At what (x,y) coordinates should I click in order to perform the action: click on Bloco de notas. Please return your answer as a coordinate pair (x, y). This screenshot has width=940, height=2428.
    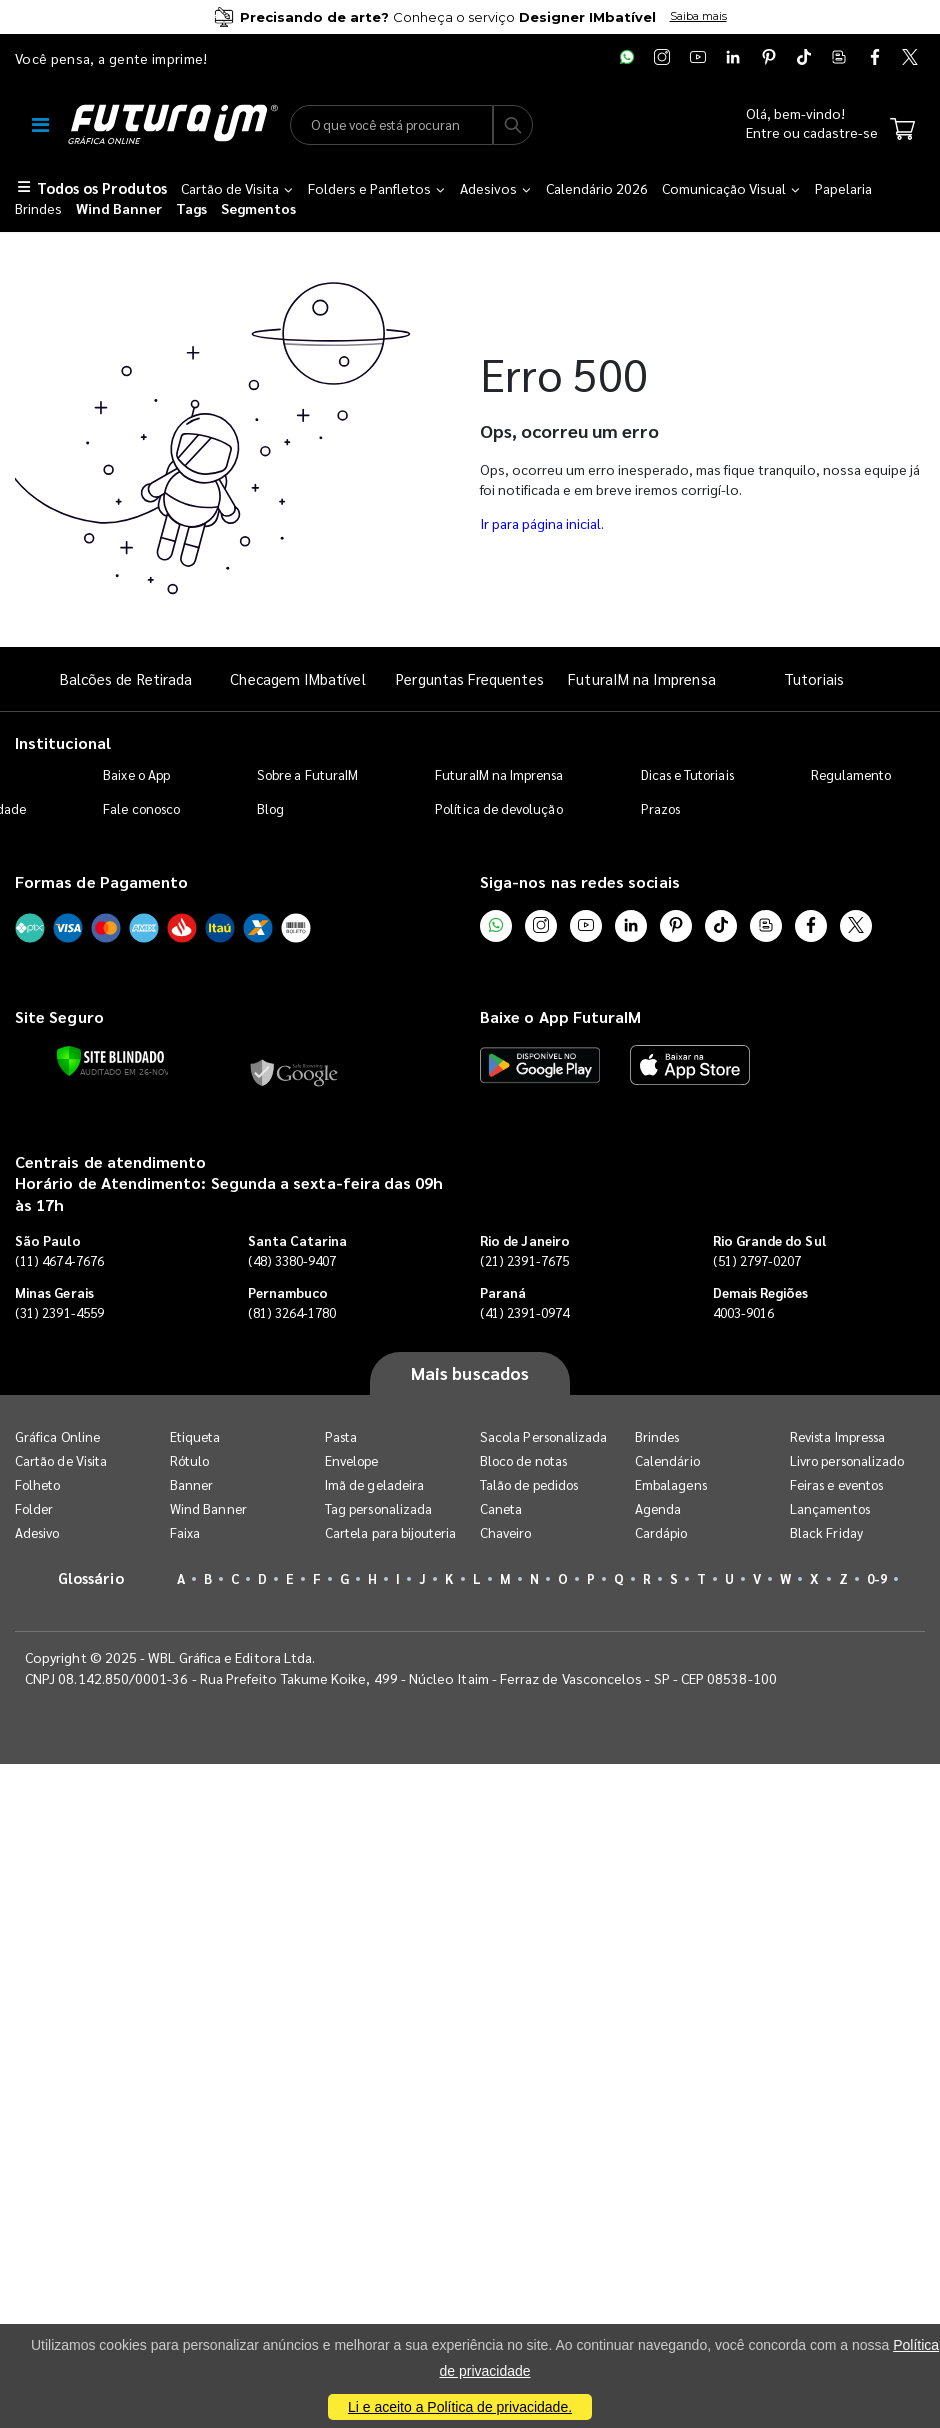
    Looking at the image, I should click on (523, 1460).